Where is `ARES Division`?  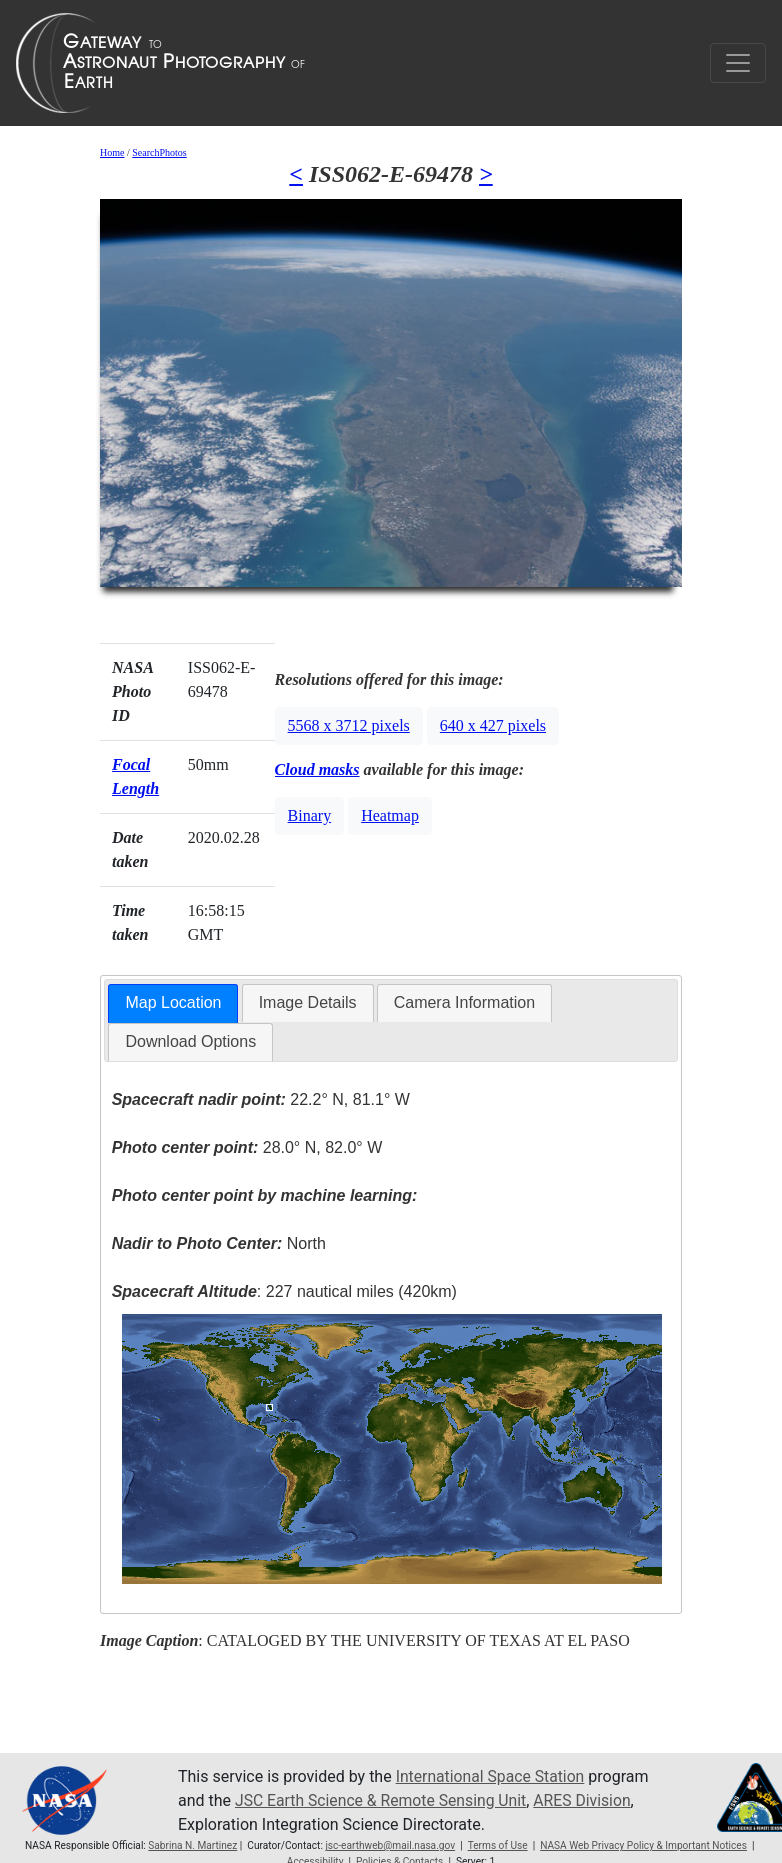
ARES Division is located at coordinates (588, 1800).